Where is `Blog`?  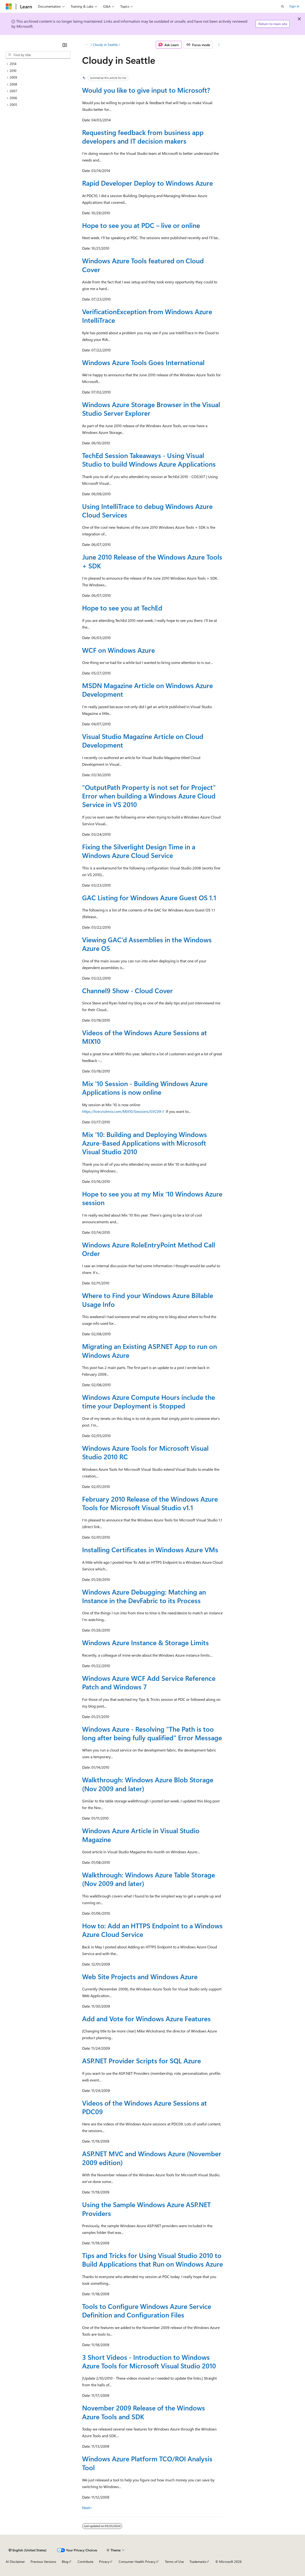 Blog is located at coordinates (65, 2561).